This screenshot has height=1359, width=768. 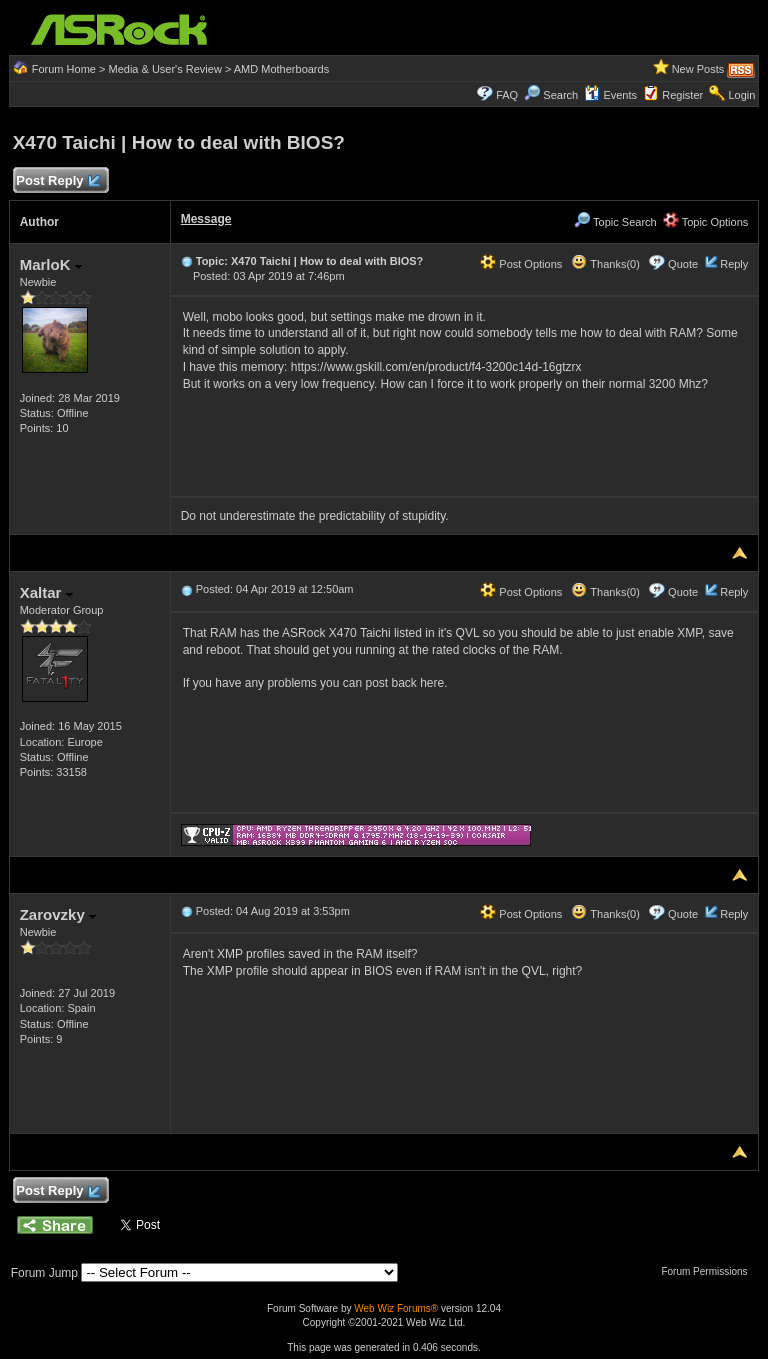 What do you see at coordinates (560, 95) in the screenshot?
I see `Search` at bounding box center [560, 95].